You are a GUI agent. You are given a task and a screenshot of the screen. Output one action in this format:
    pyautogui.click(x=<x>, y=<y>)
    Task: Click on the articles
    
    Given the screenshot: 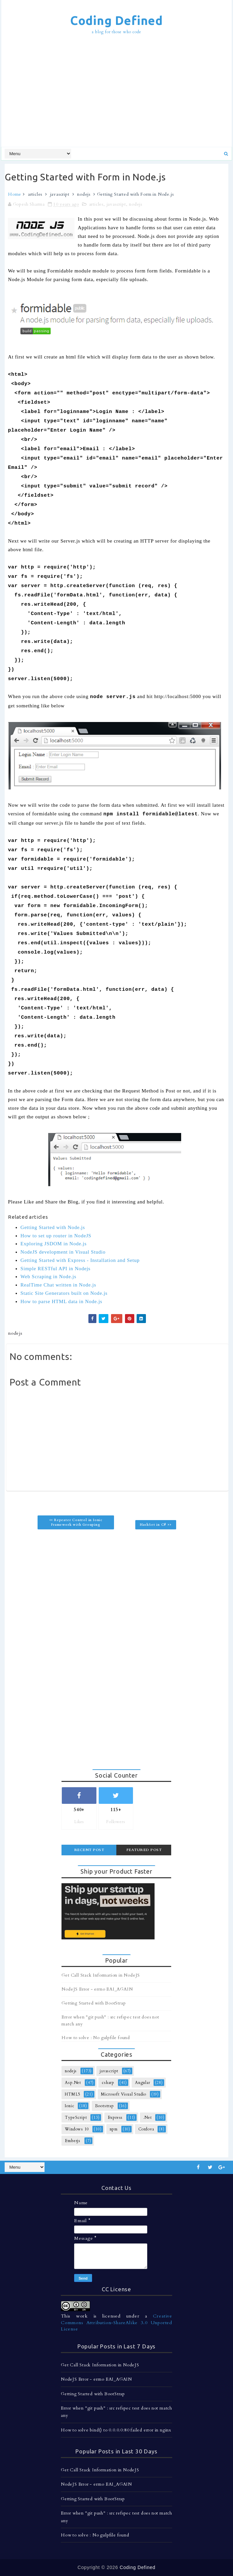 What is the action you would take?
    pyautogui.click(x=35, y=194)
    